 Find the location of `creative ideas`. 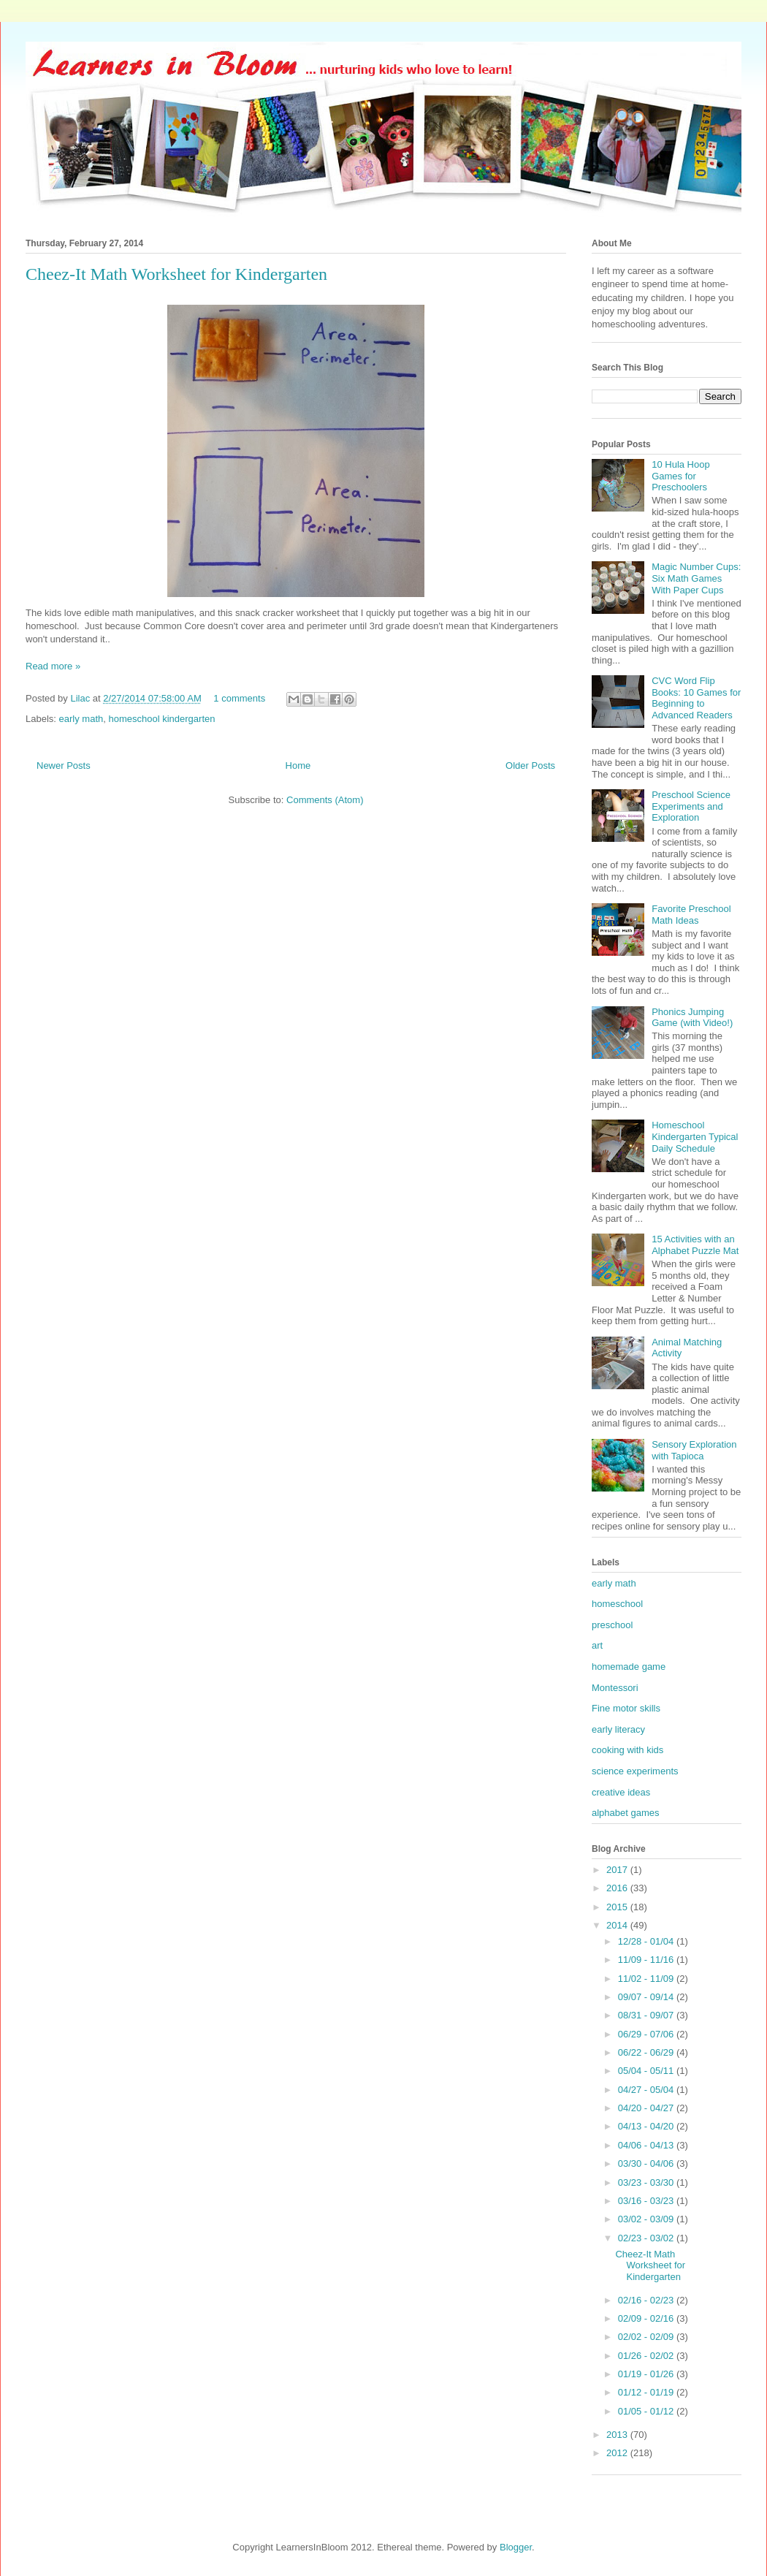

creative ideas is located at coordinates (621, 1792).